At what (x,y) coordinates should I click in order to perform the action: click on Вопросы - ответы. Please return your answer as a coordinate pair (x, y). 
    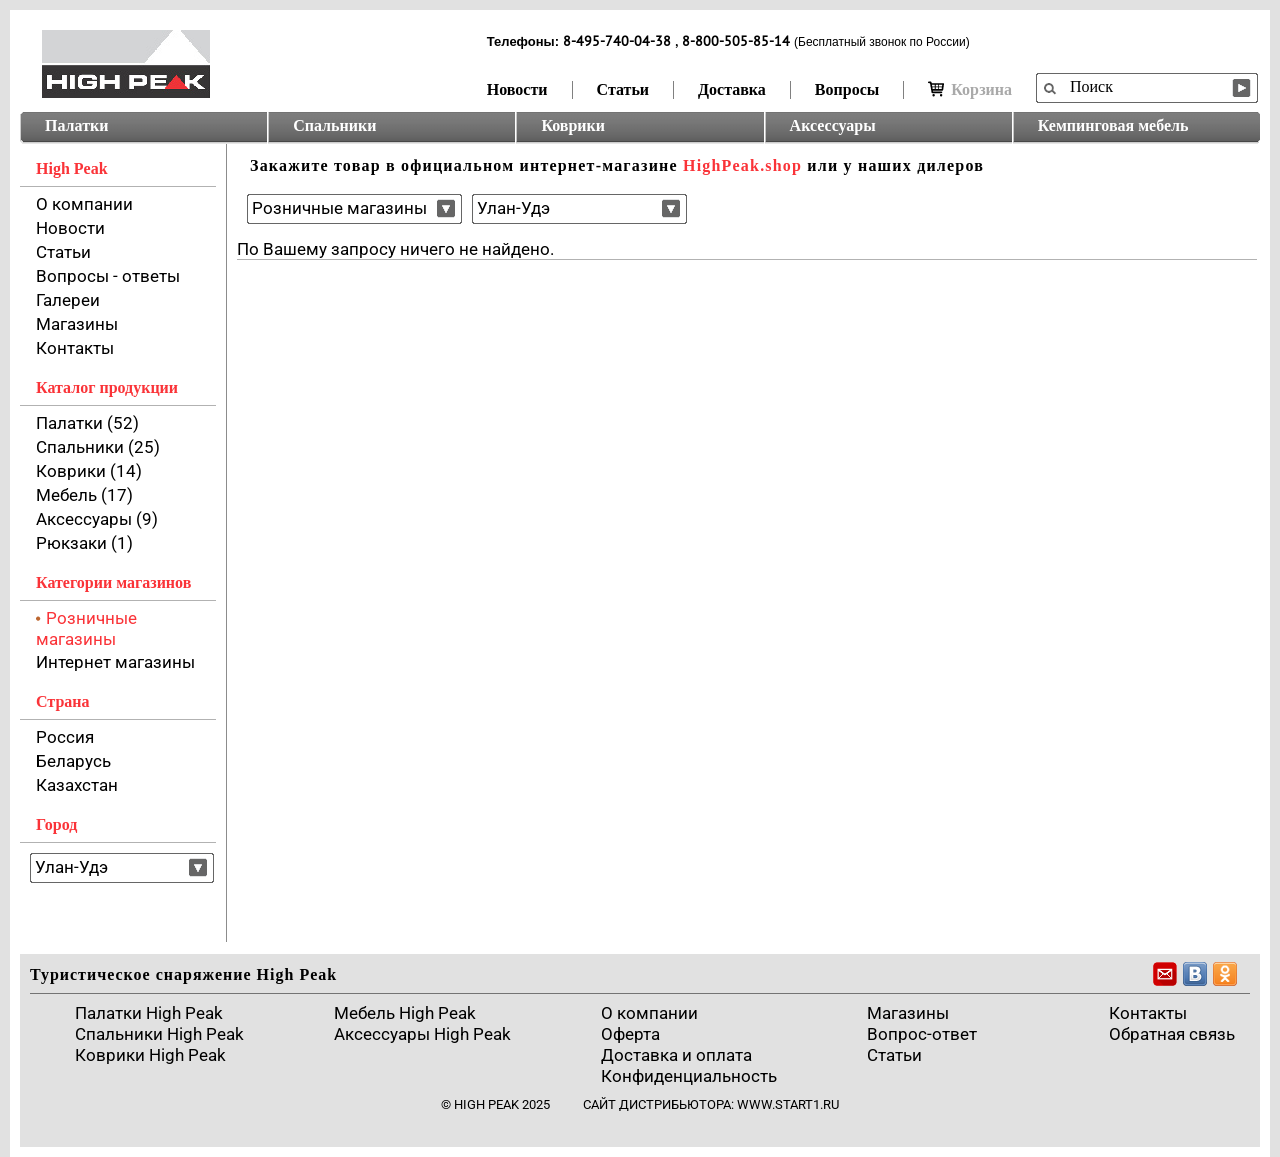
    Looking at the image, I should click on (108, 276).